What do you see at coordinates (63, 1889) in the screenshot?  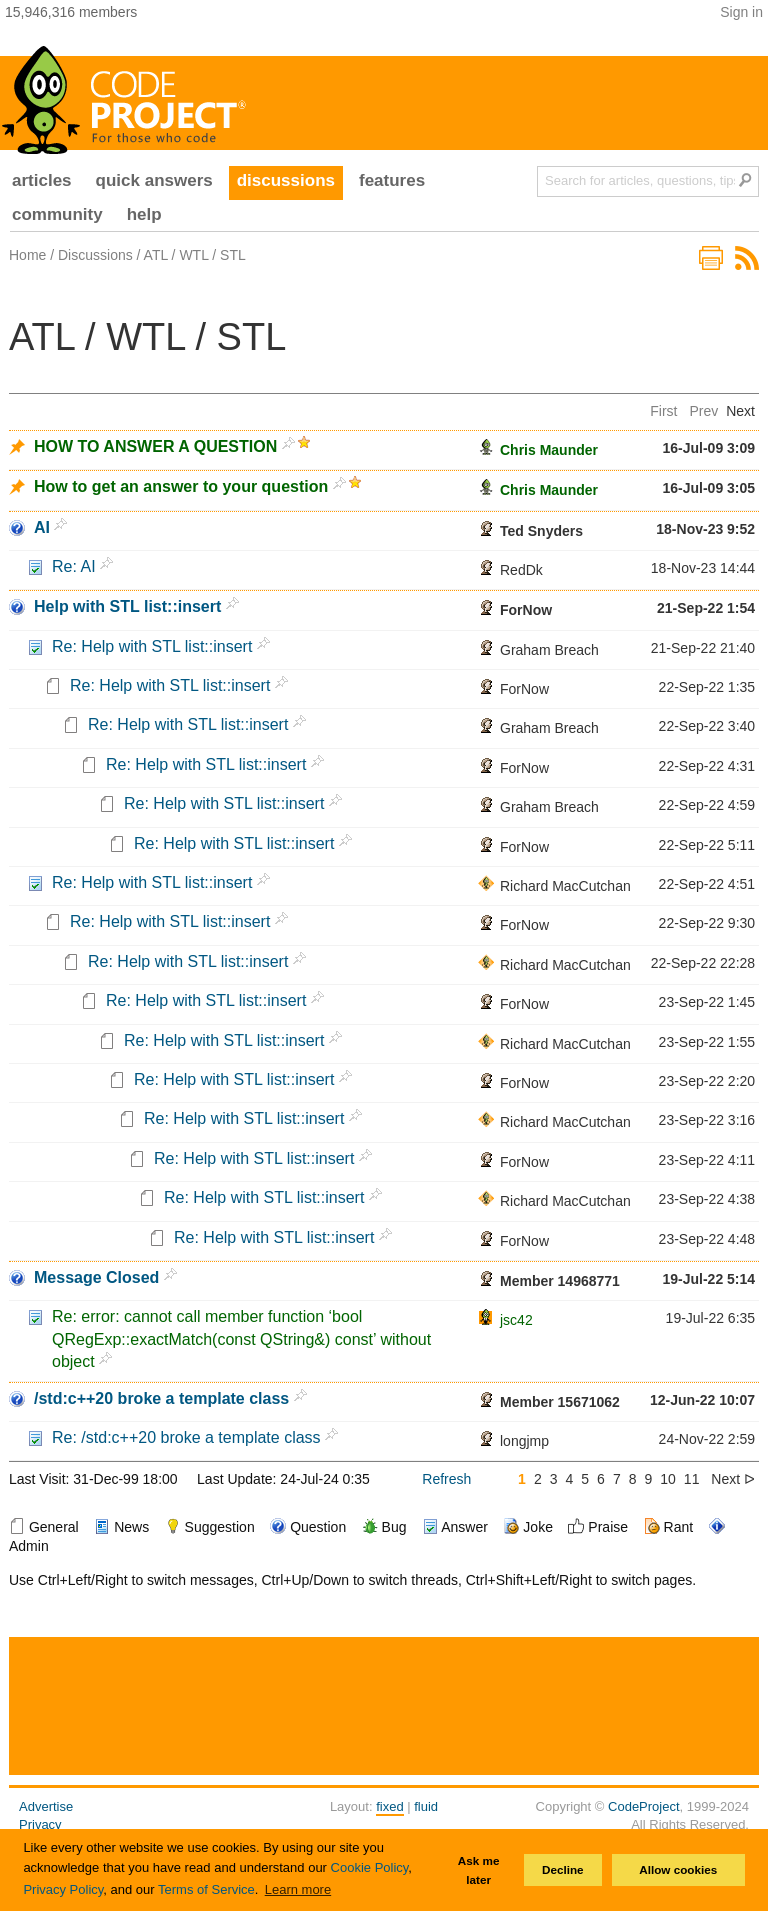 I see `Privacy Policy` at bounding box center [63, 1889].